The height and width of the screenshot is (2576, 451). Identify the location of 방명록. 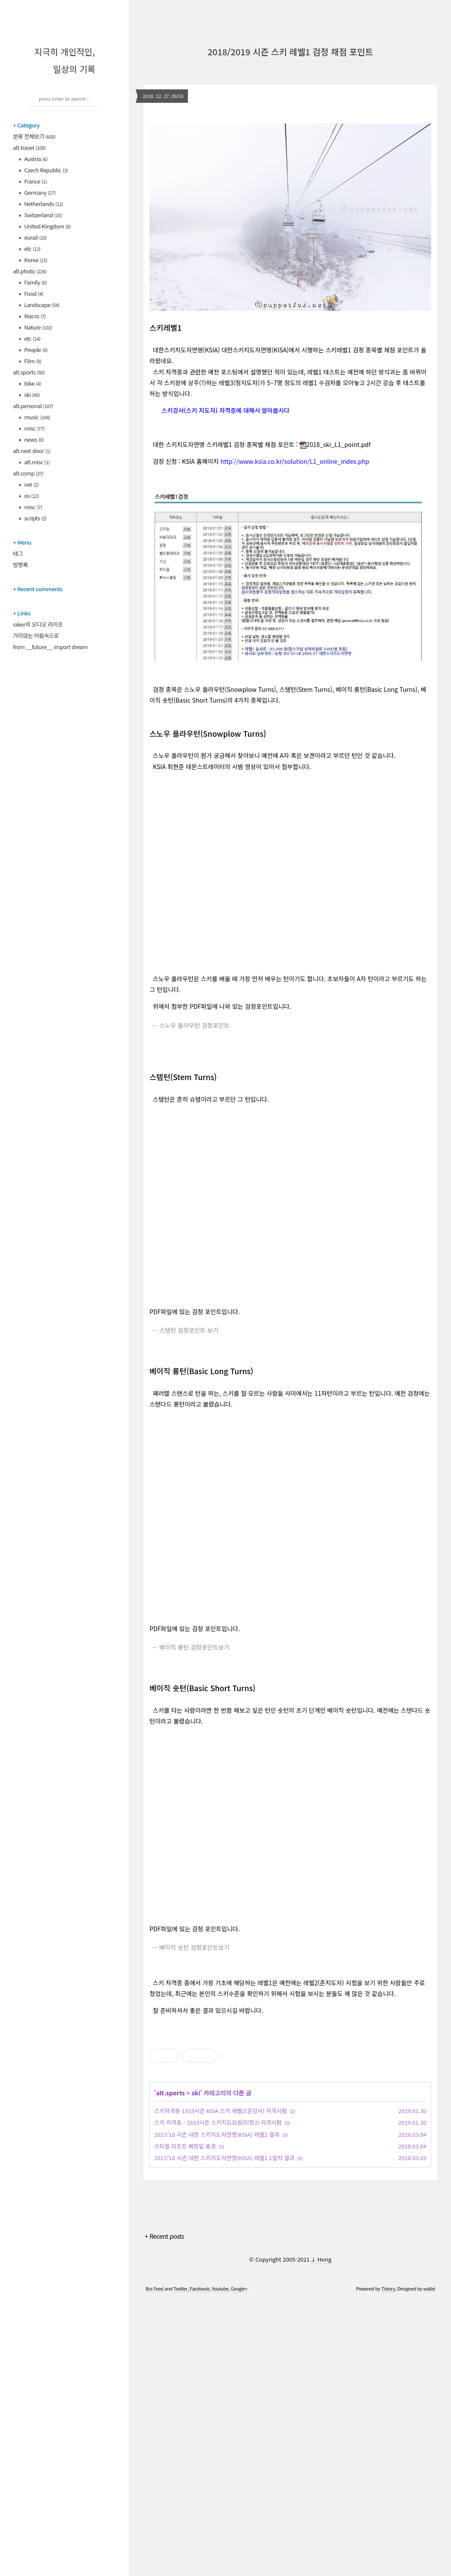
(20, 565).